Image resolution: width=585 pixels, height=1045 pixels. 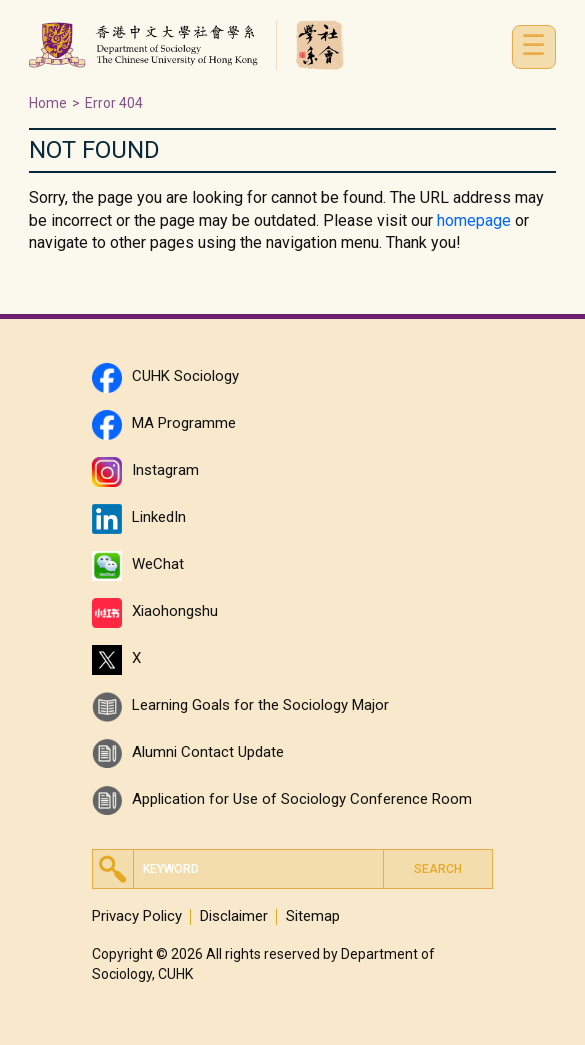 What do you see at coordinates (165, 470) in the screenshot?
I see `Instagram` at bounding box center [165, 470].